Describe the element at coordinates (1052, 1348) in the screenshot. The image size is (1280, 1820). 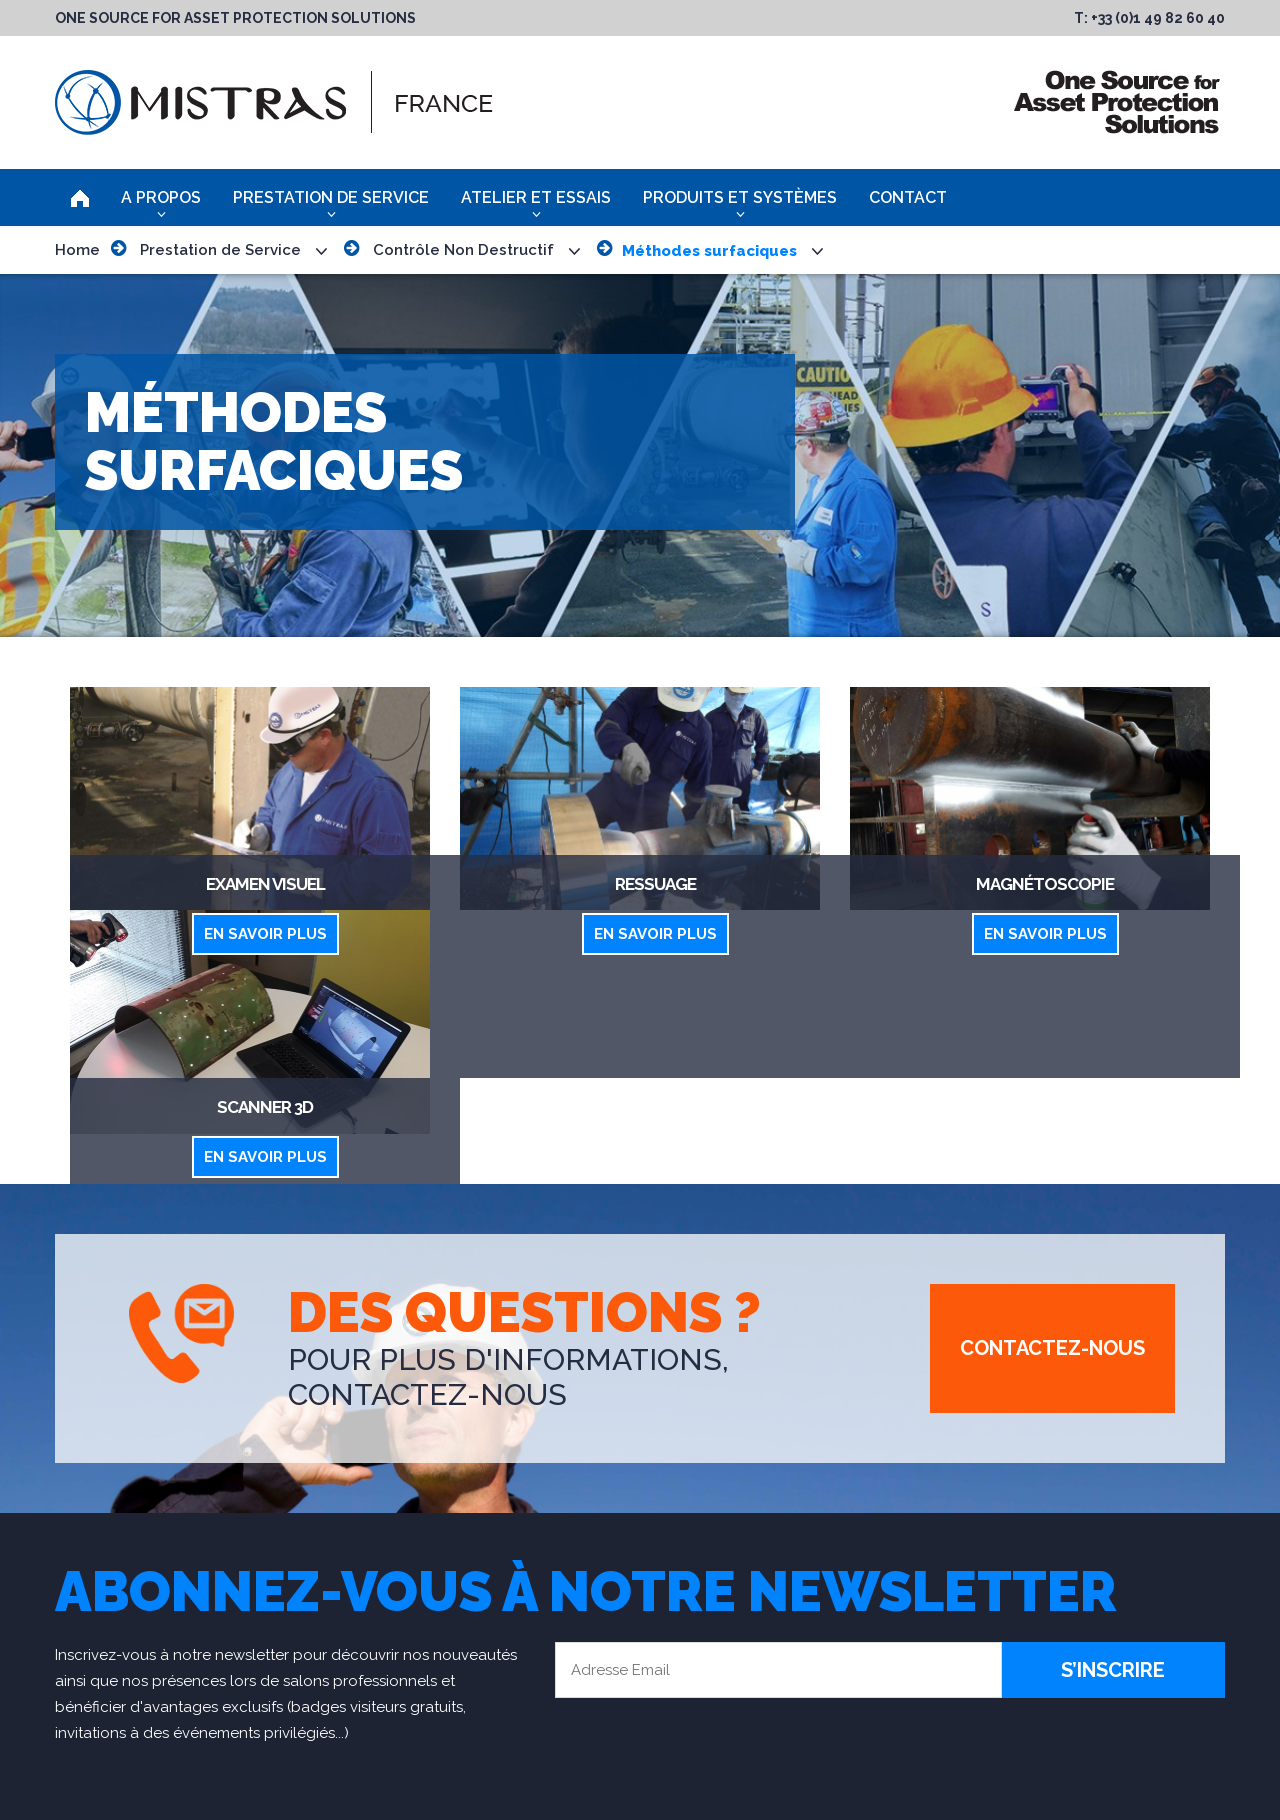
I see `Contactez-Nous` at that location.